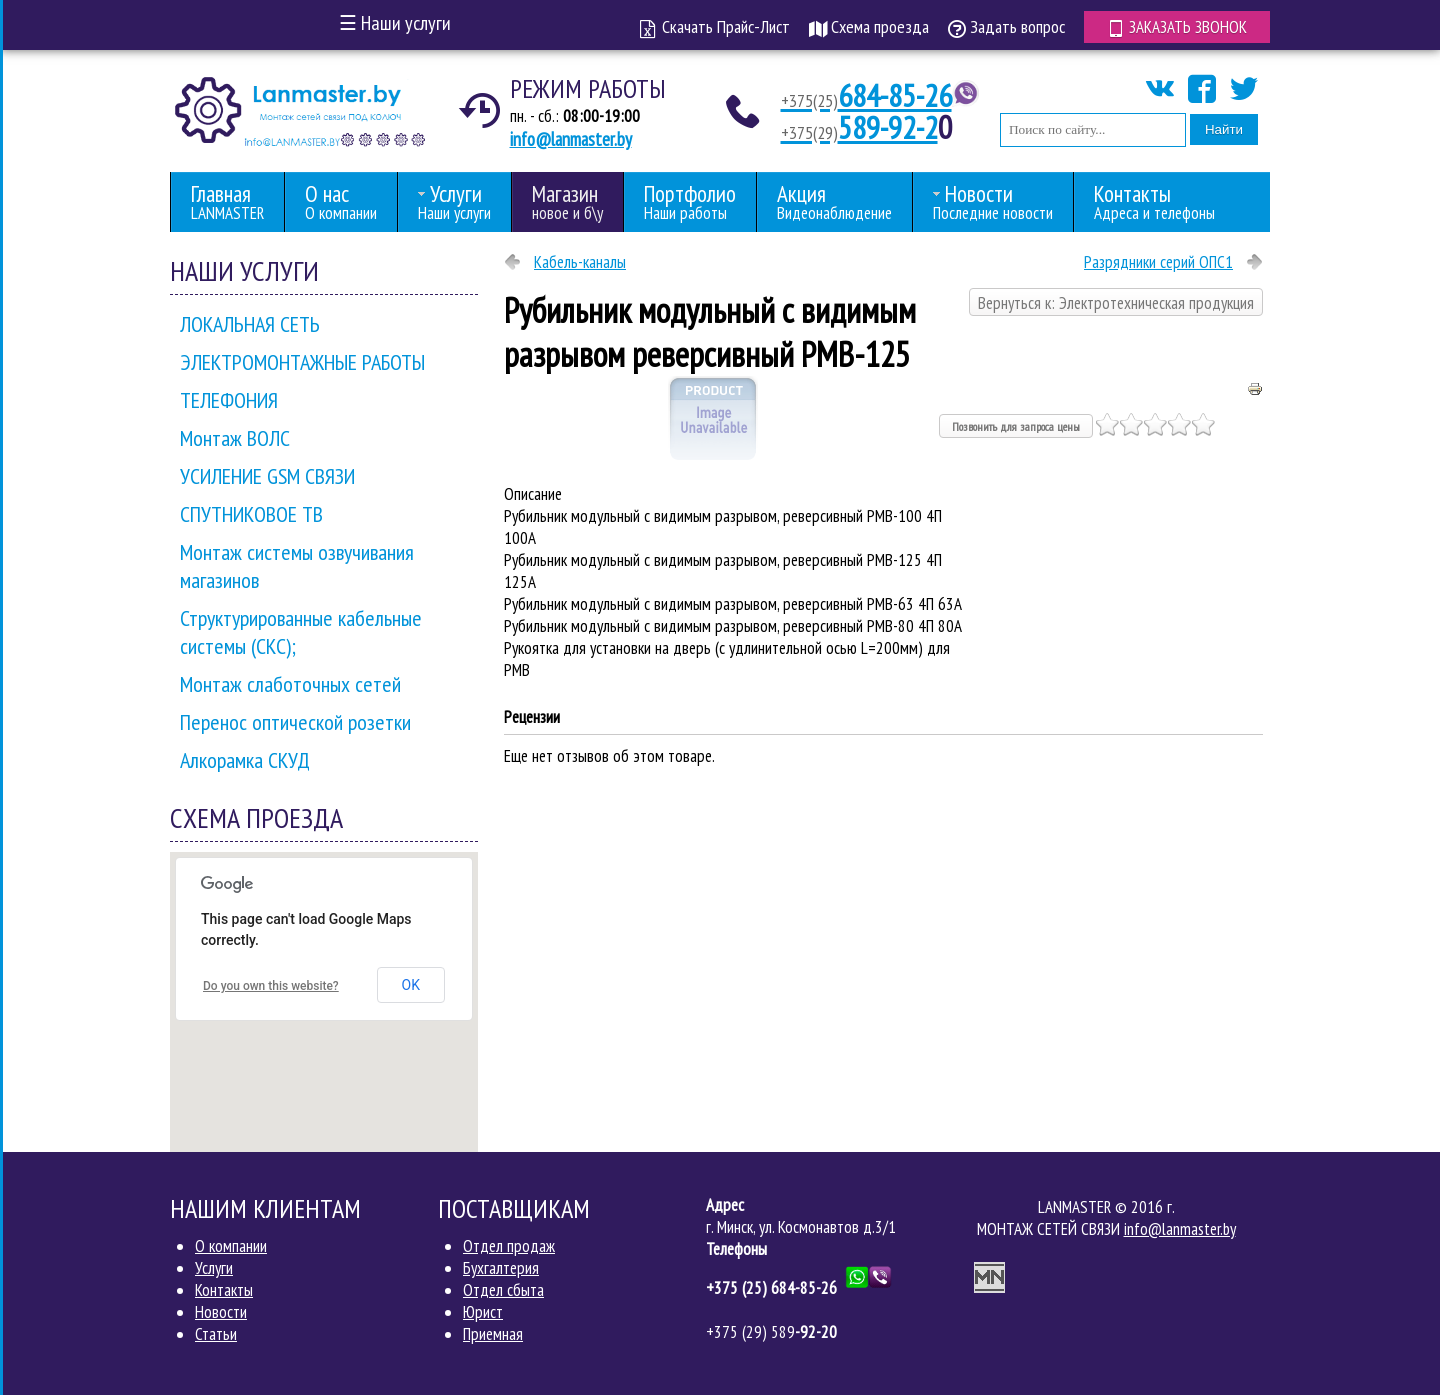 Image resolution: width=1440 pixels, height=1395 pixels. Describe the element at coordinates (267, 476) in the screenshot. I see `УСИЛЕНИЕ GSM СВЯЗИ` at that location.